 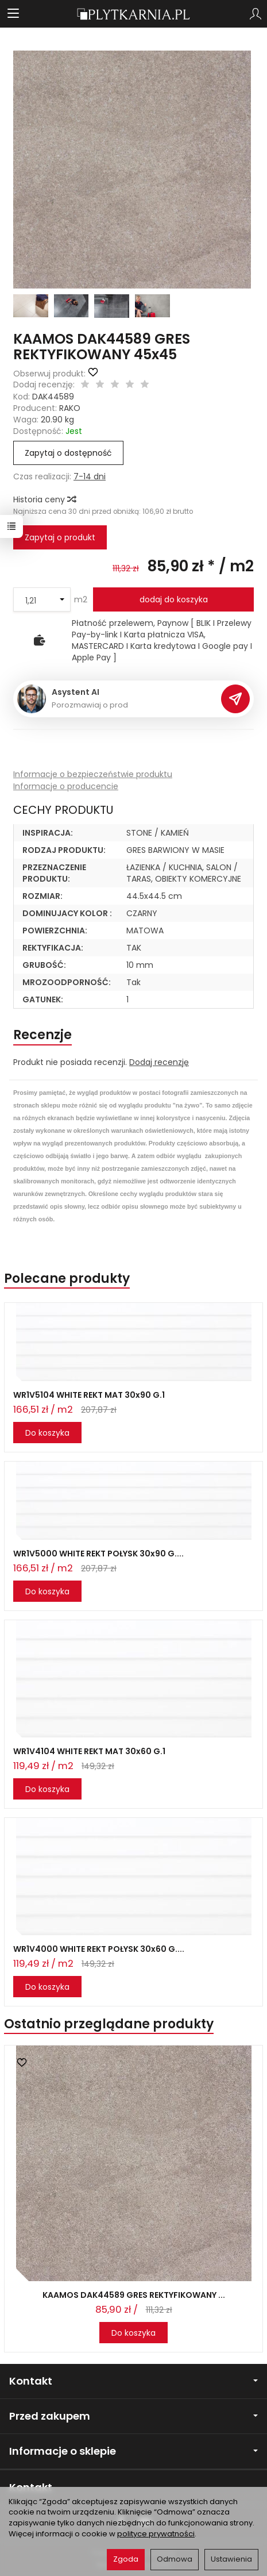 I want to click on Informacje o sklepie, so click(x=133, y=2451).